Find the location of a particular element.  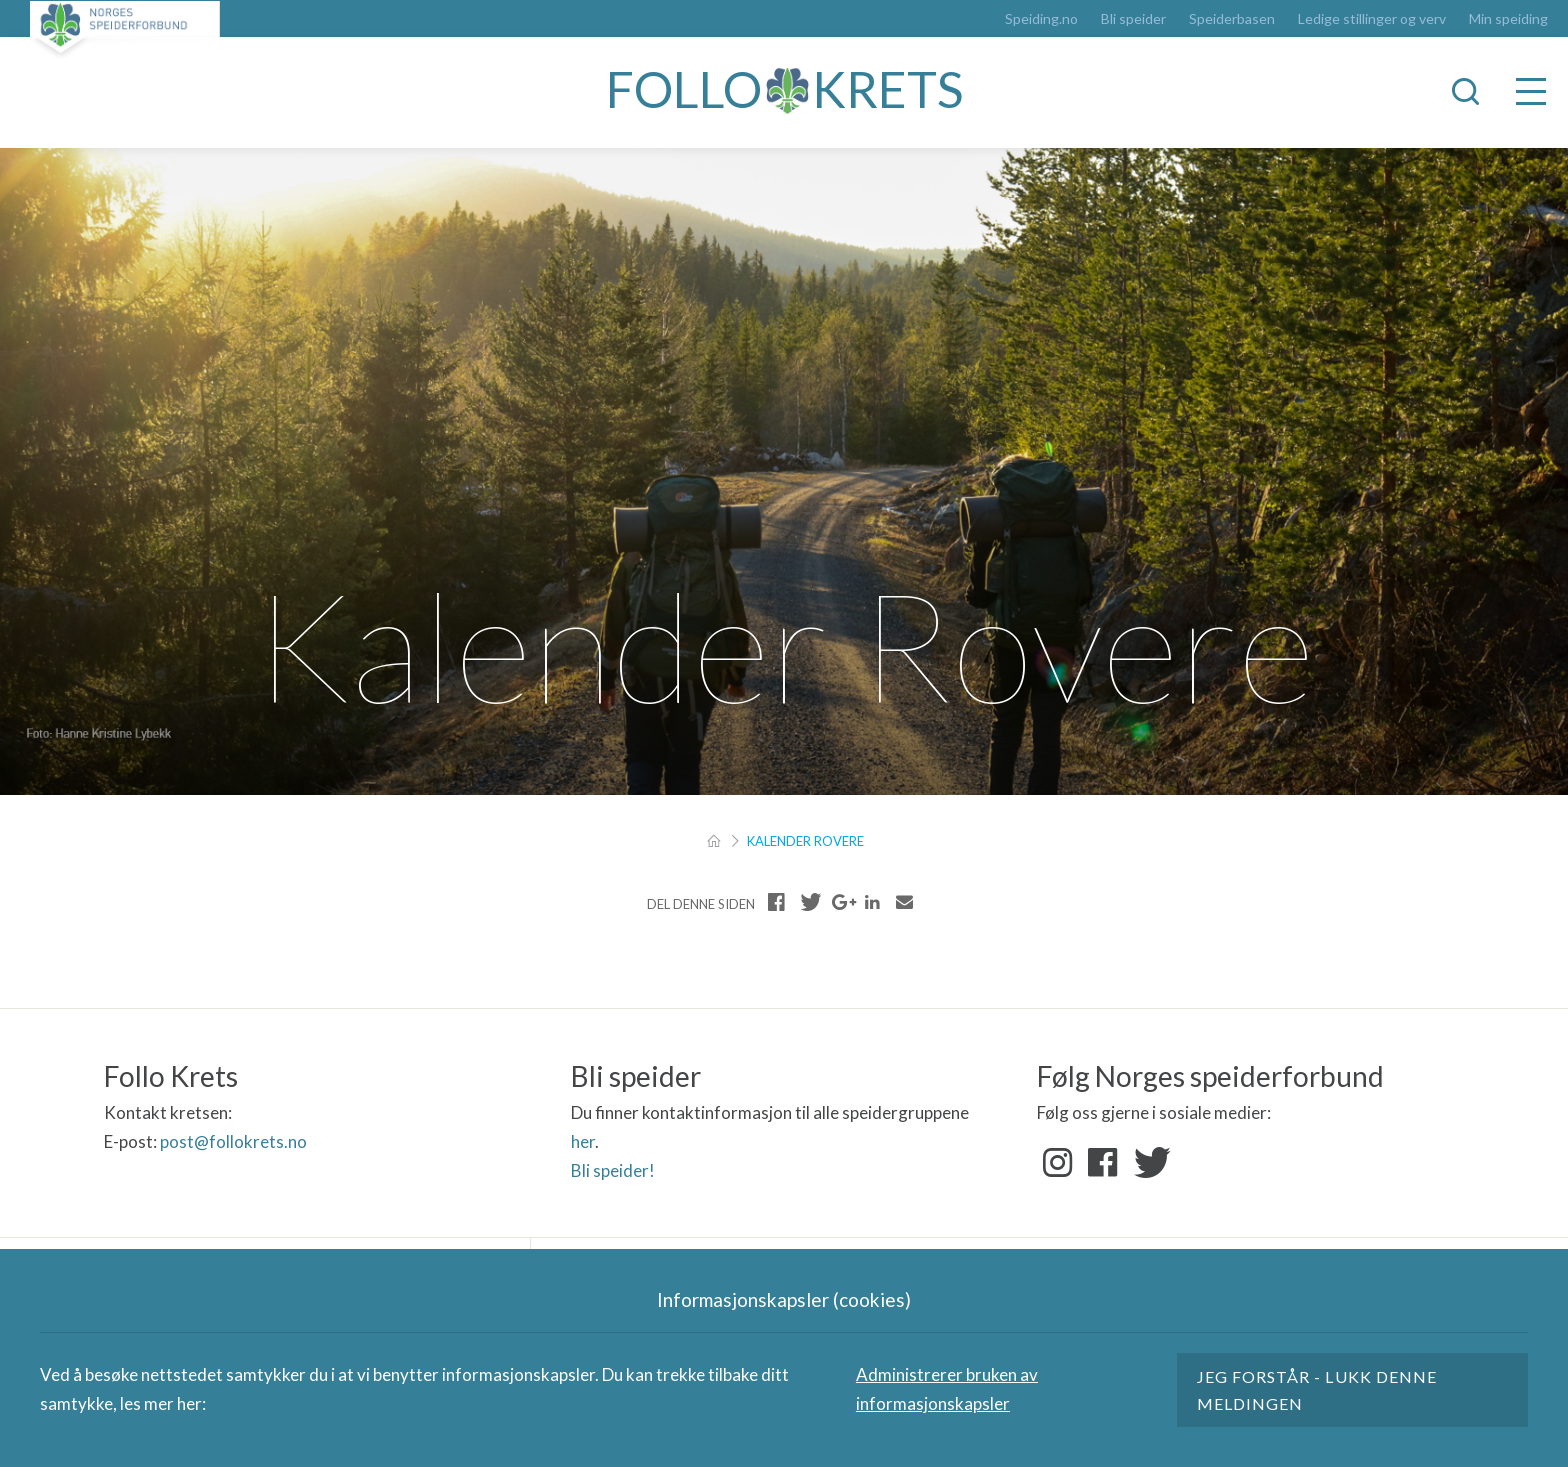

Min speiding is located at coordinates (1508, 19).